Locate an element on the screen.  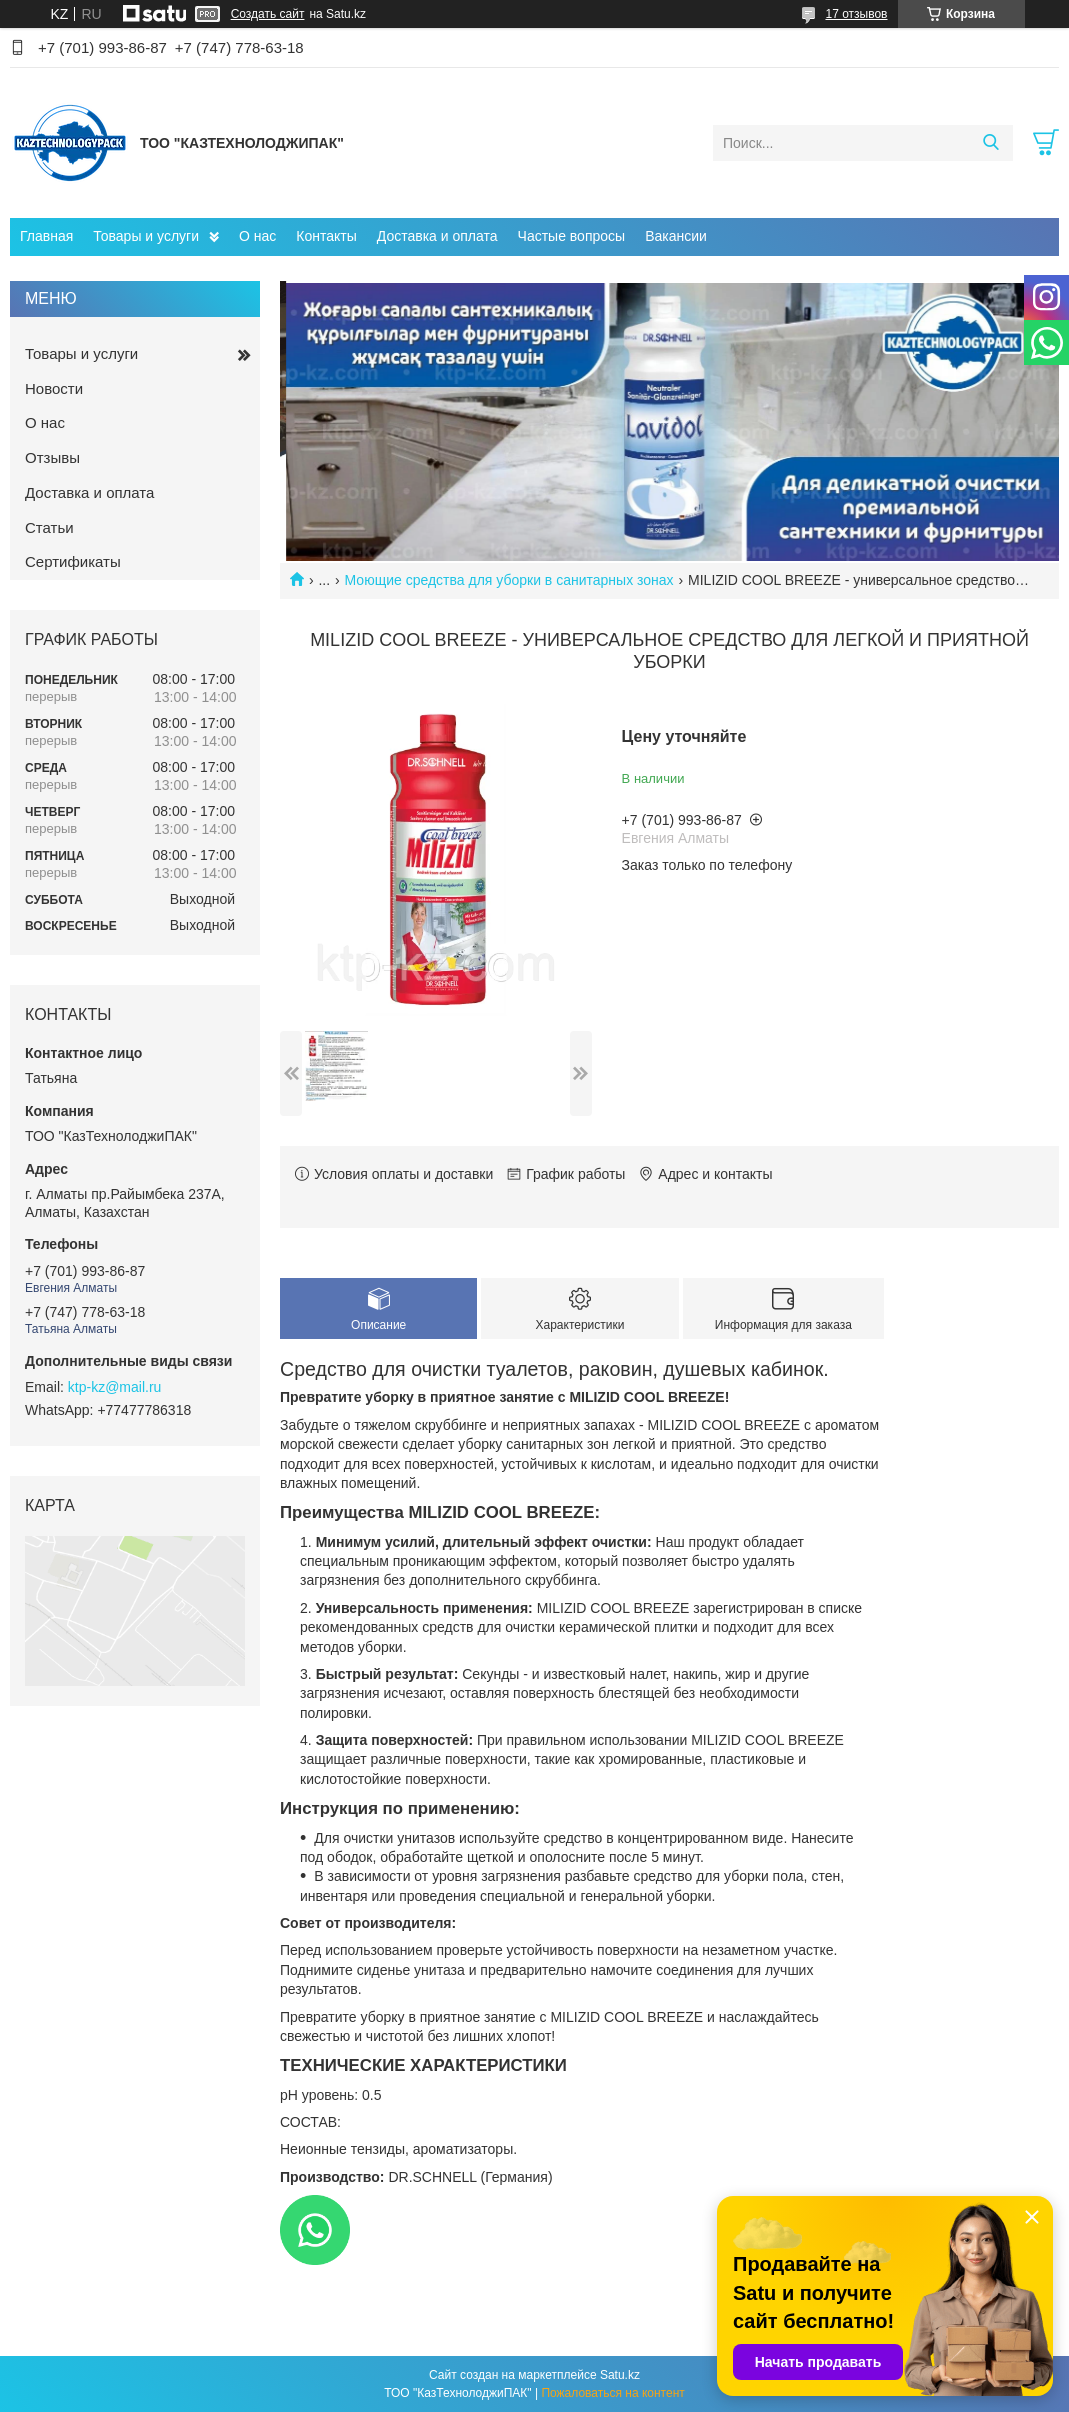
Satu.kz is located at coordinates (620, 2375).